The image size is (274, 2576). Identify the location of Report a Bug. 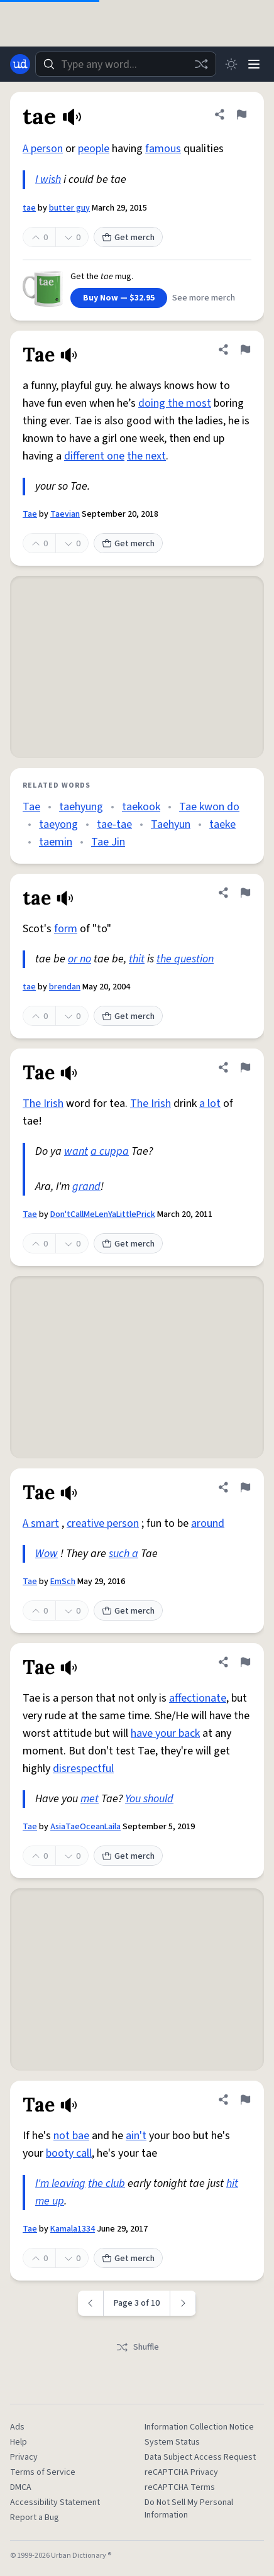
(34, 2517).